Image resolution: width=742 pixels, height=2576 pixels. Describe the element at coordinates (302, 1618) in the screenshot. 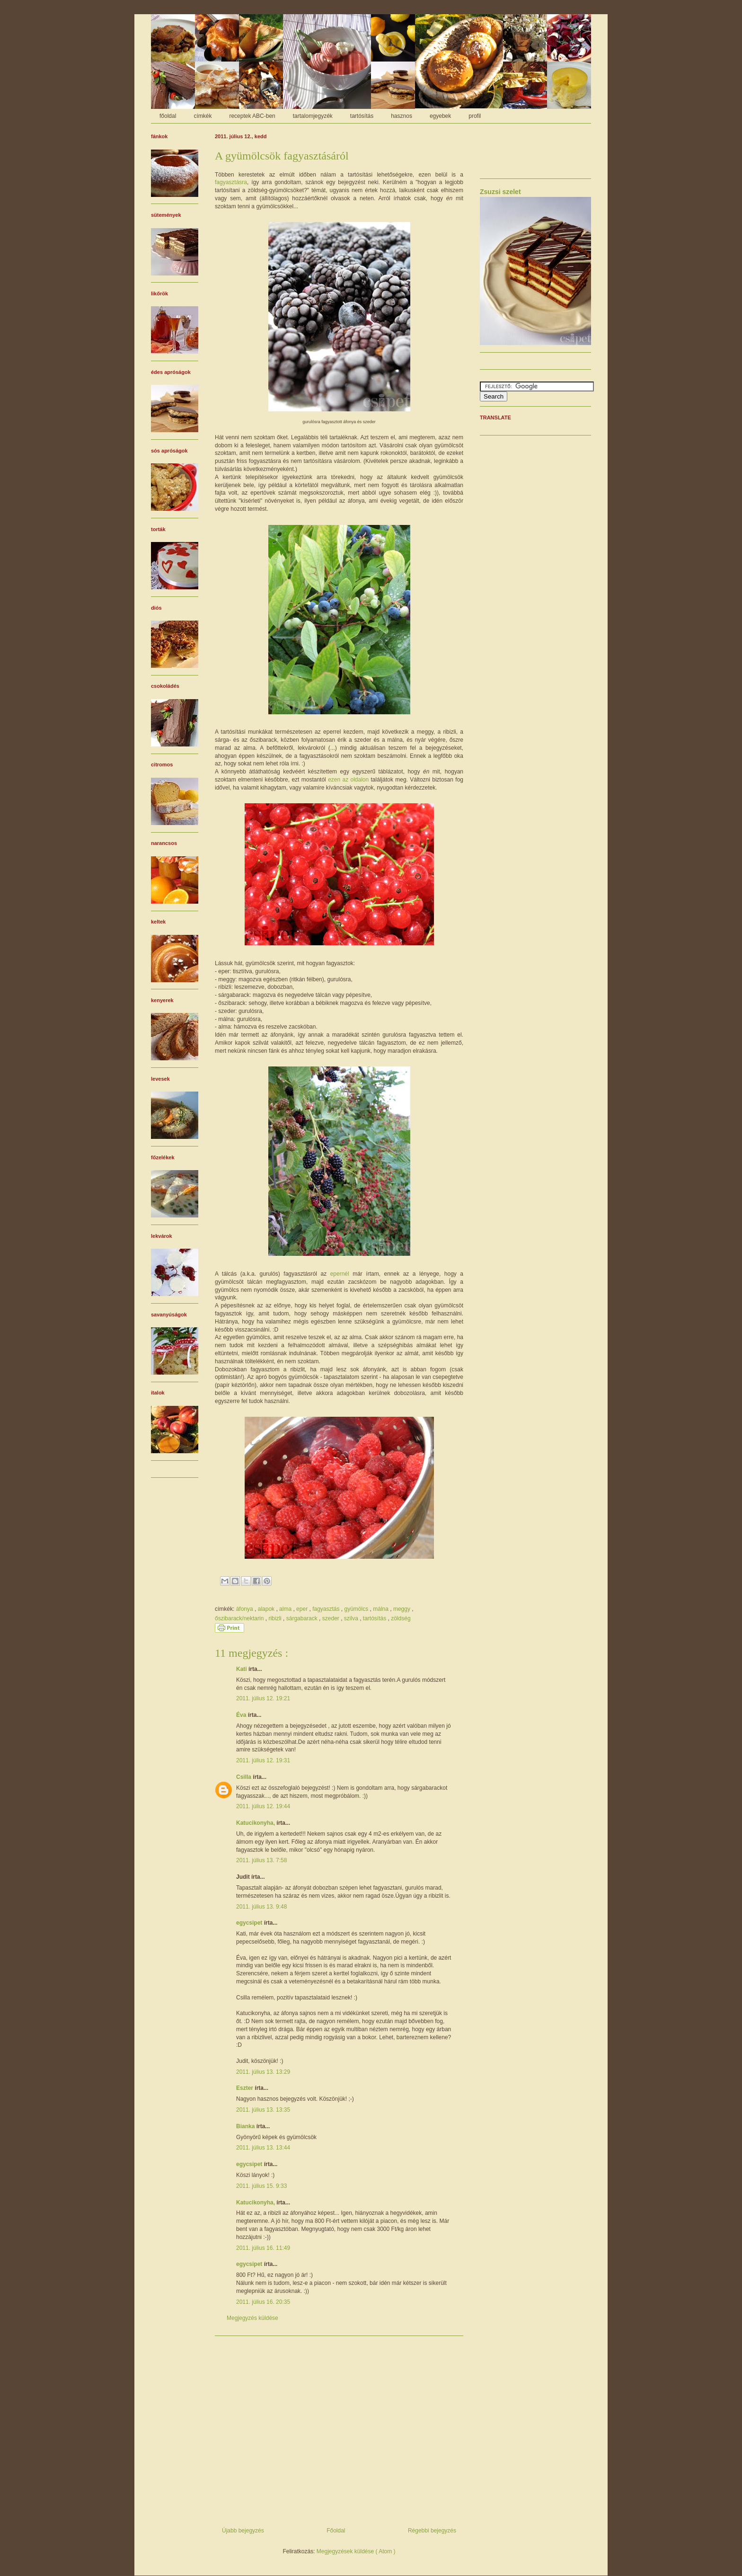

I see `sárgabarack` at that location.